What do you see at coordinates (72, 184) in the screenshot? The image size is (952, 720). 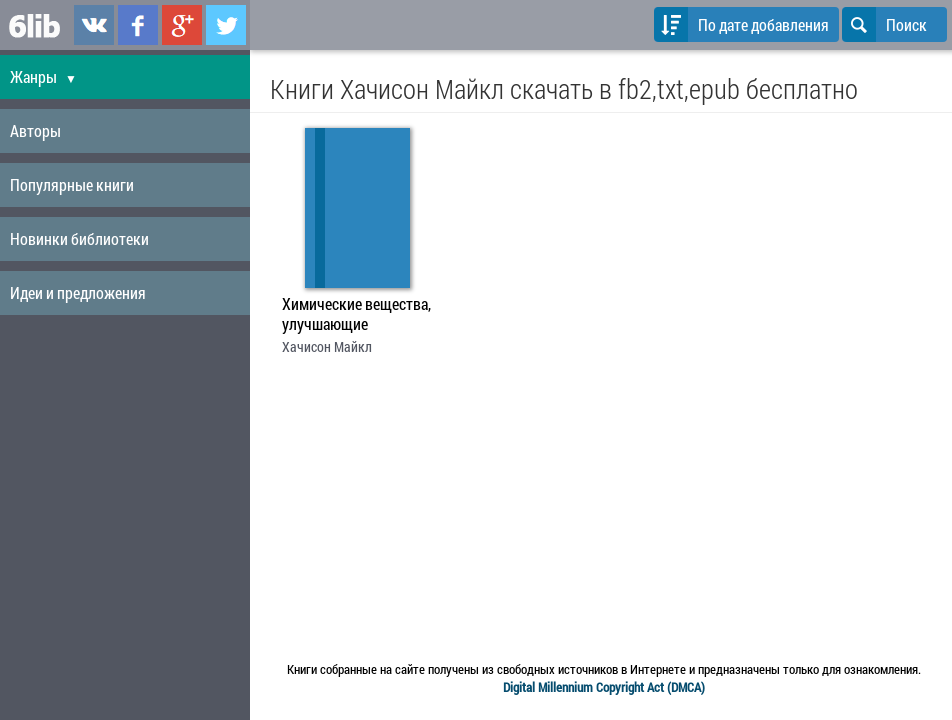 I see `Популярные книги` at bounding box center [72, 184].